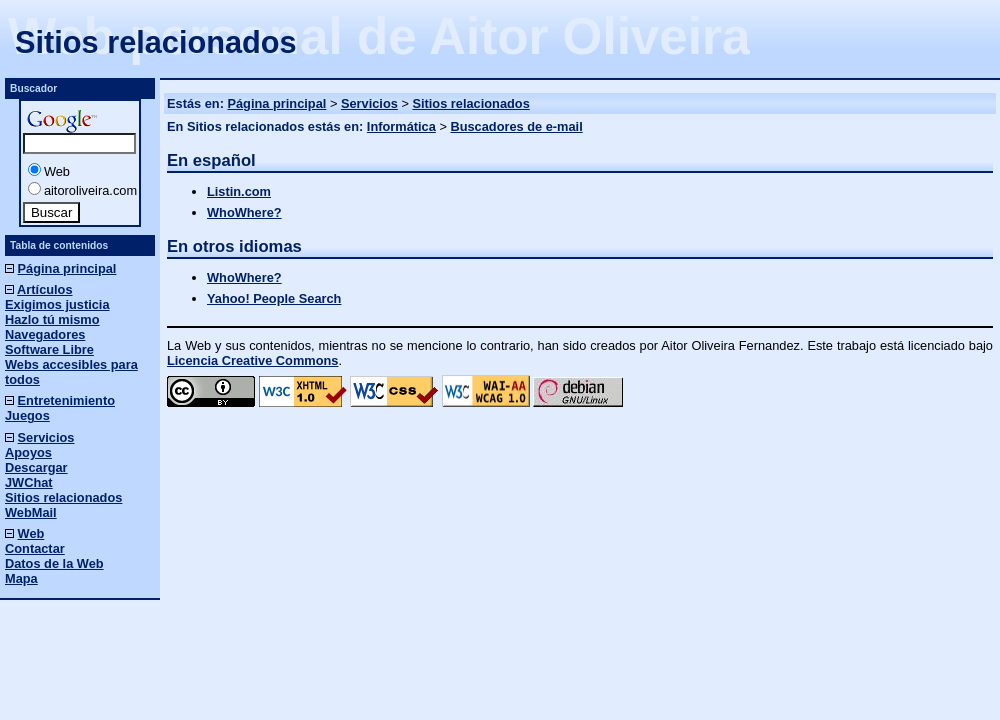 The image size is (1000, 720). Describe the element at coordinates (470, 103) in the screenshot. I see `Sitios relacionados` at that location.